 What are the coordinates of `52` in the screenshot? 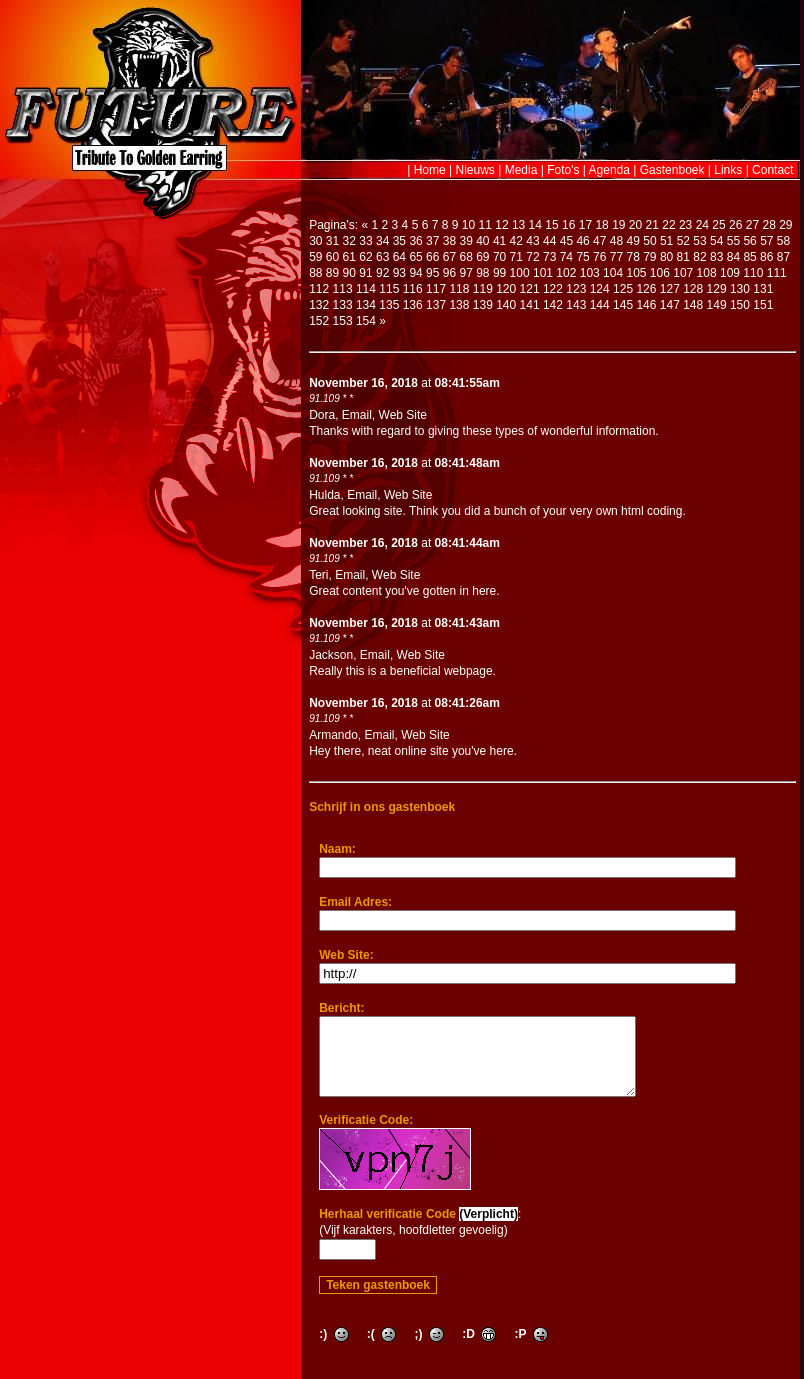 It's located at (683, 241).